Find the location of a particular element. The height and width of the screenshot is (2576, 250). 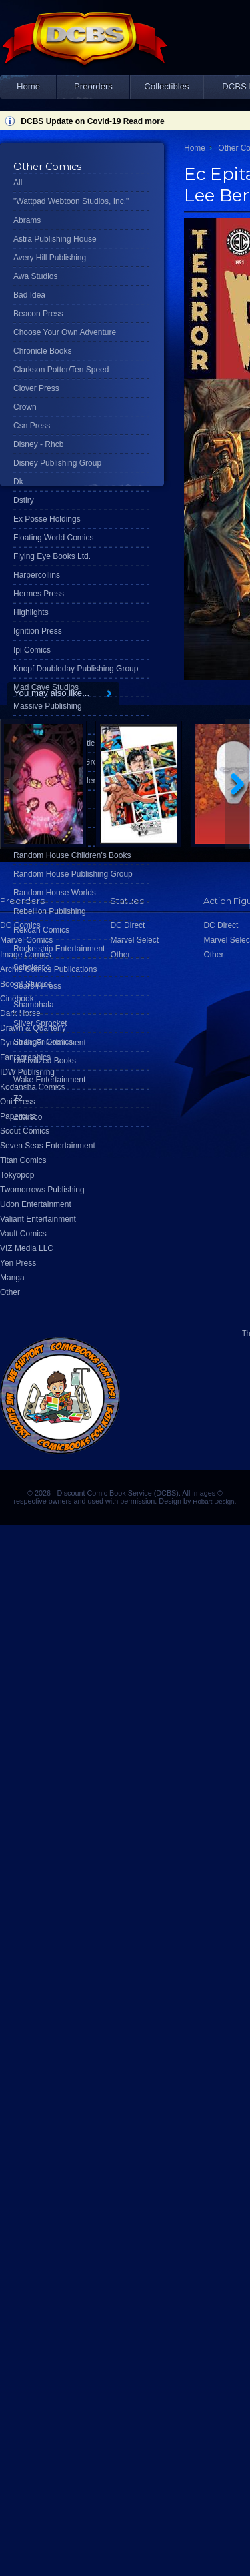

Seven Seas Entertainment is located at coordinates (47, 1145).